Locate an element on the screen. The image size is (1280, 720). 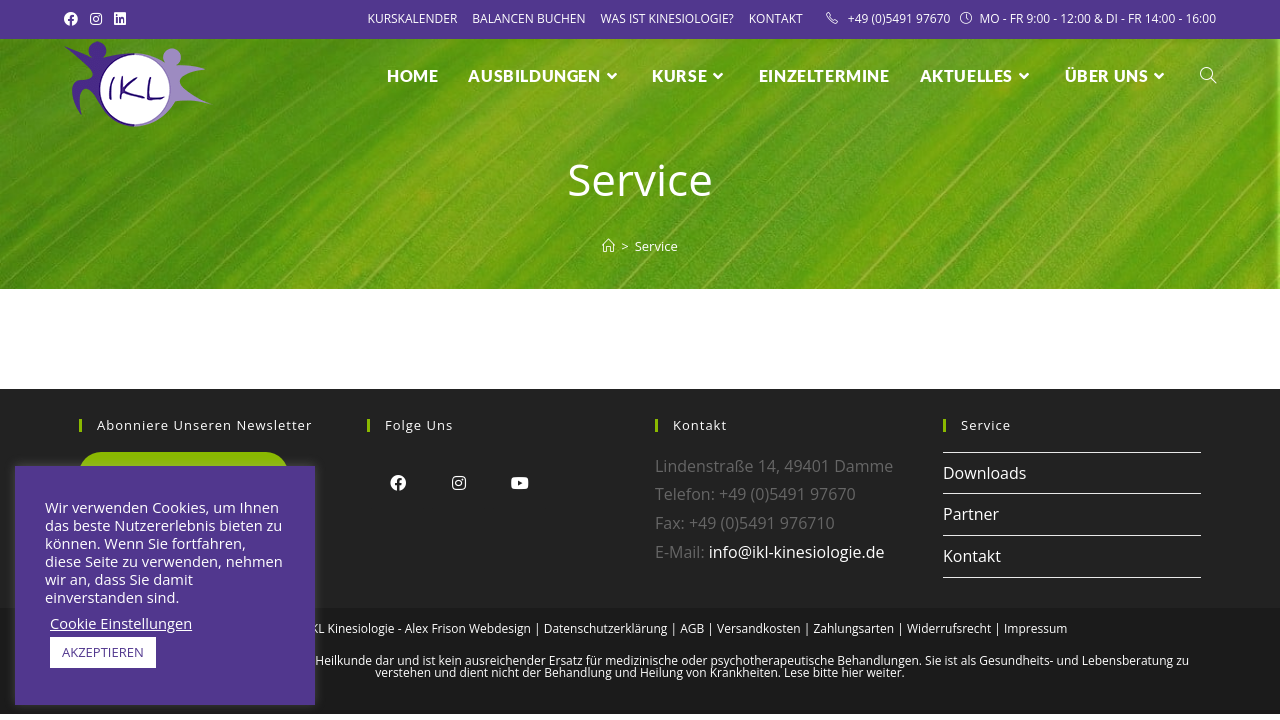
Impressum is located at coordinates (1035, 628).